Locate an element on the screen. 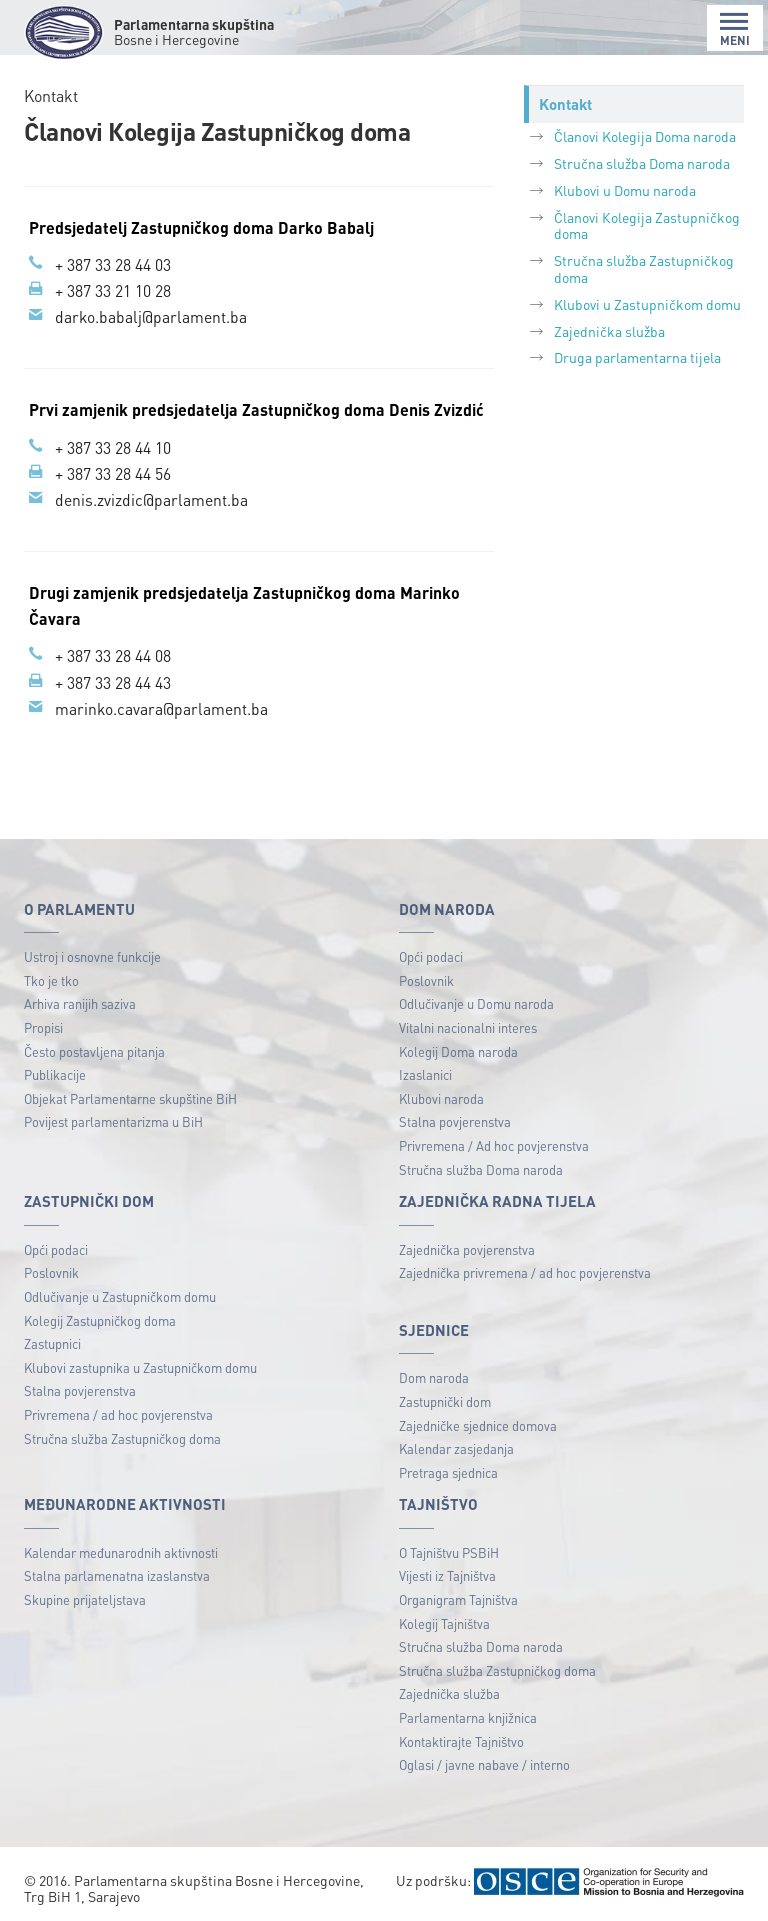  Izaslanici is located at coordinates (425, 1070).